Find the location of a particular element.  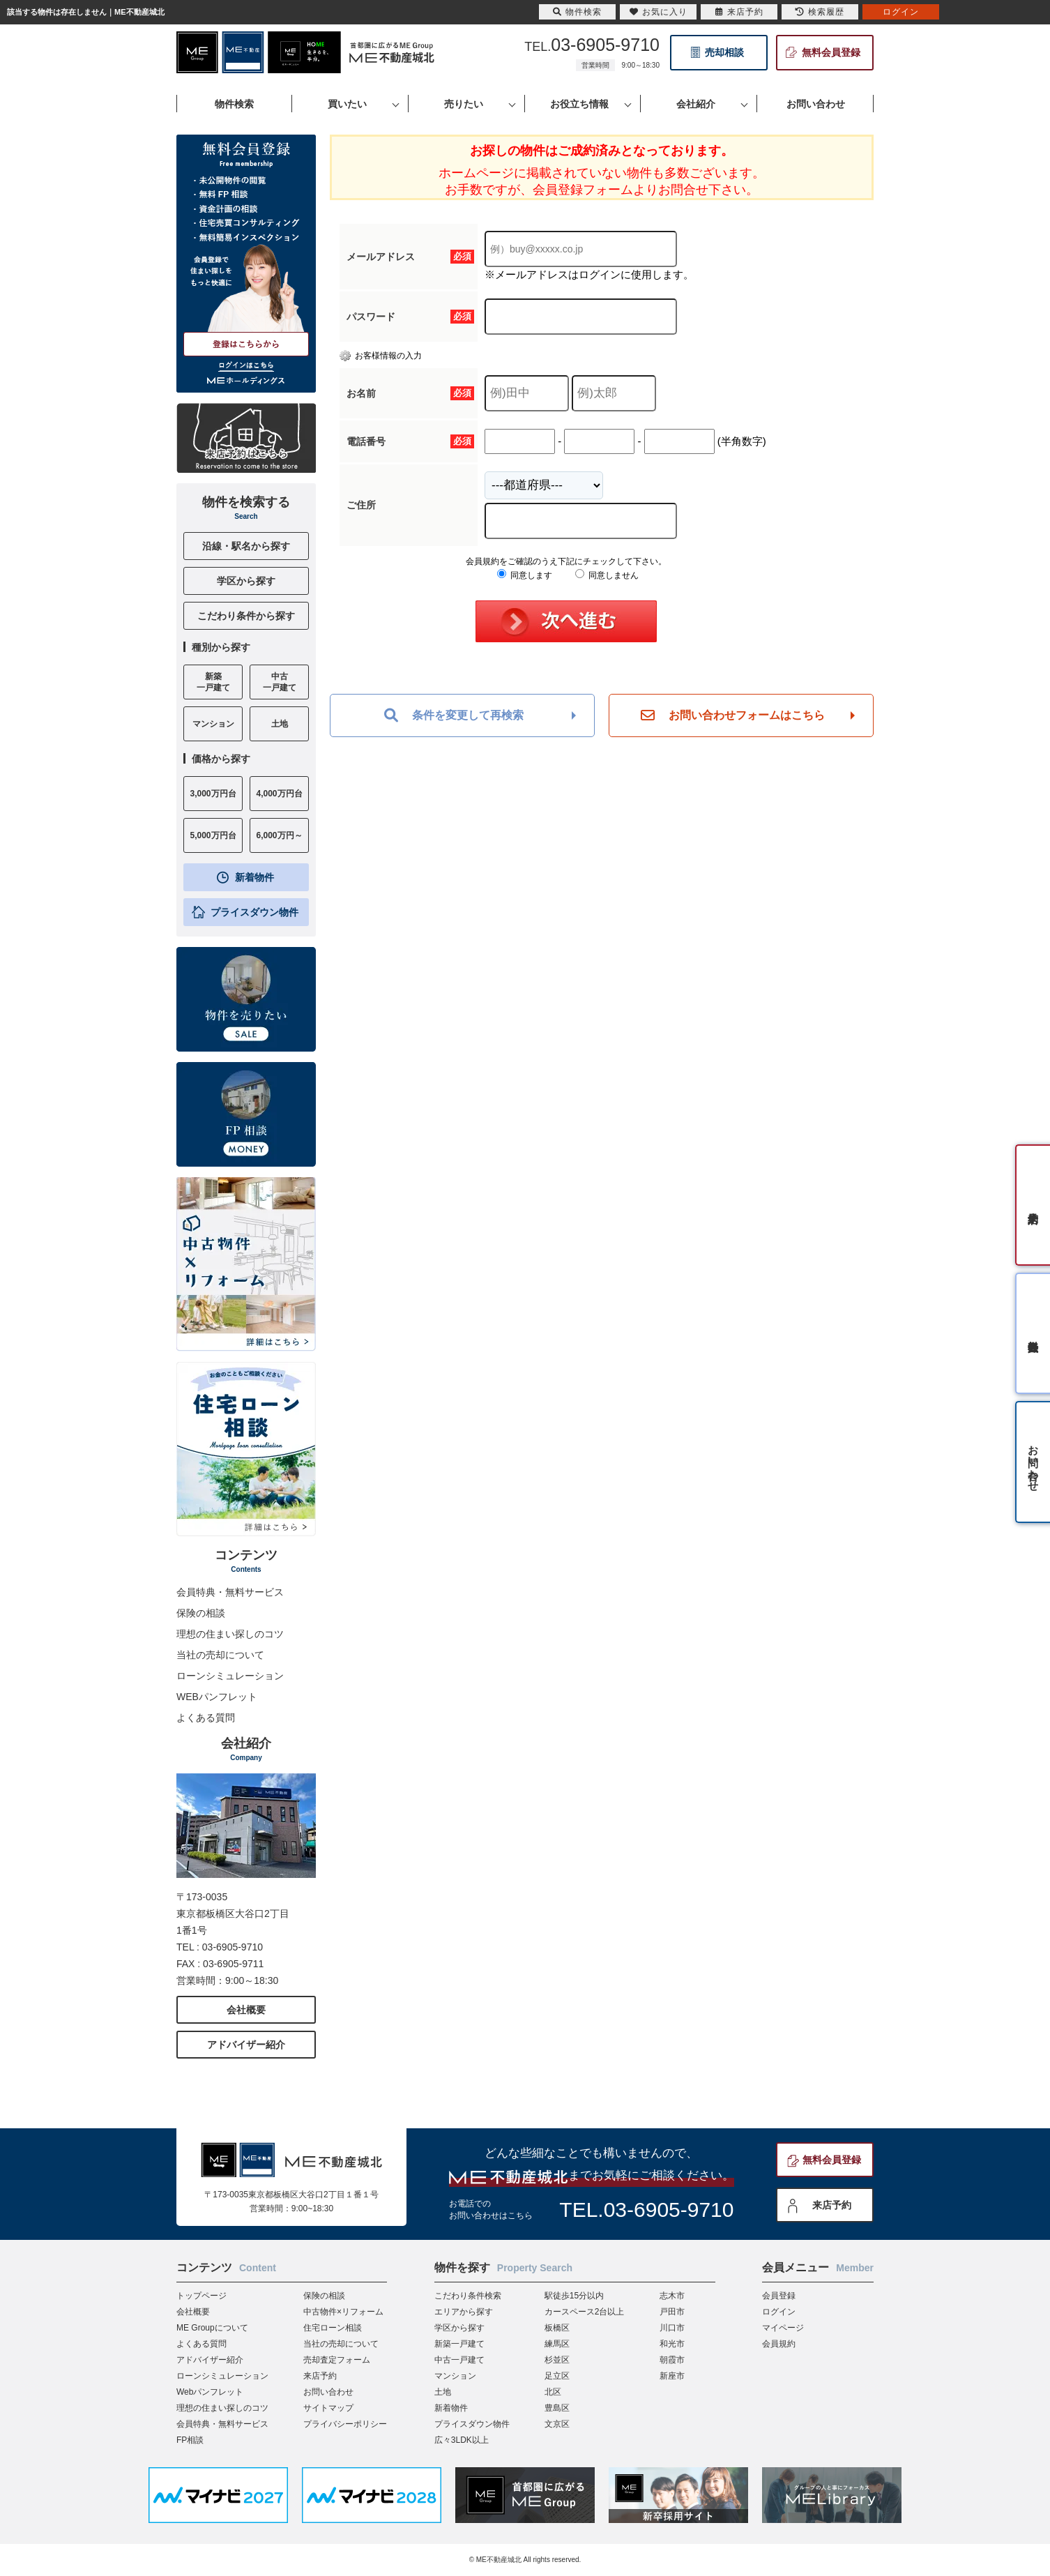

中古一戸建て is located at coordinates (459, 2360).